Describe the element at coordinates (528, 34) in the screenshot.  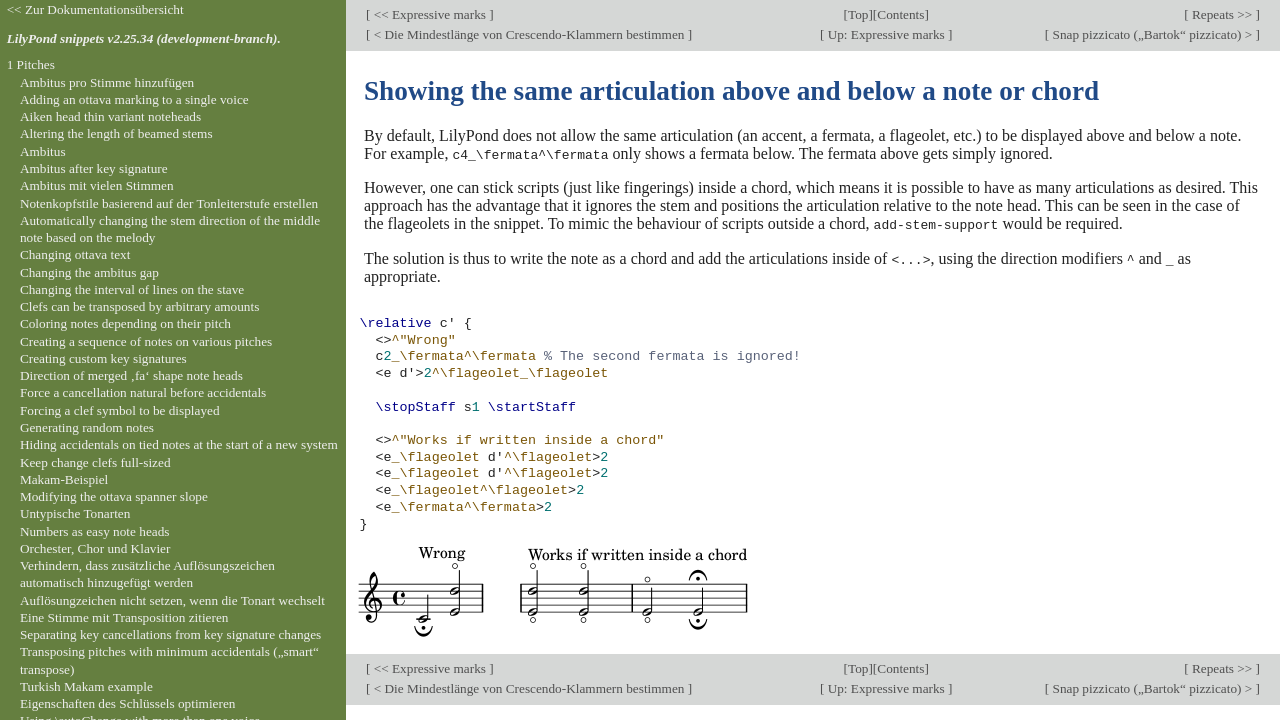
I see `< Die Mindestlänge von Crescendo-Klammern bestimmen` at that location.